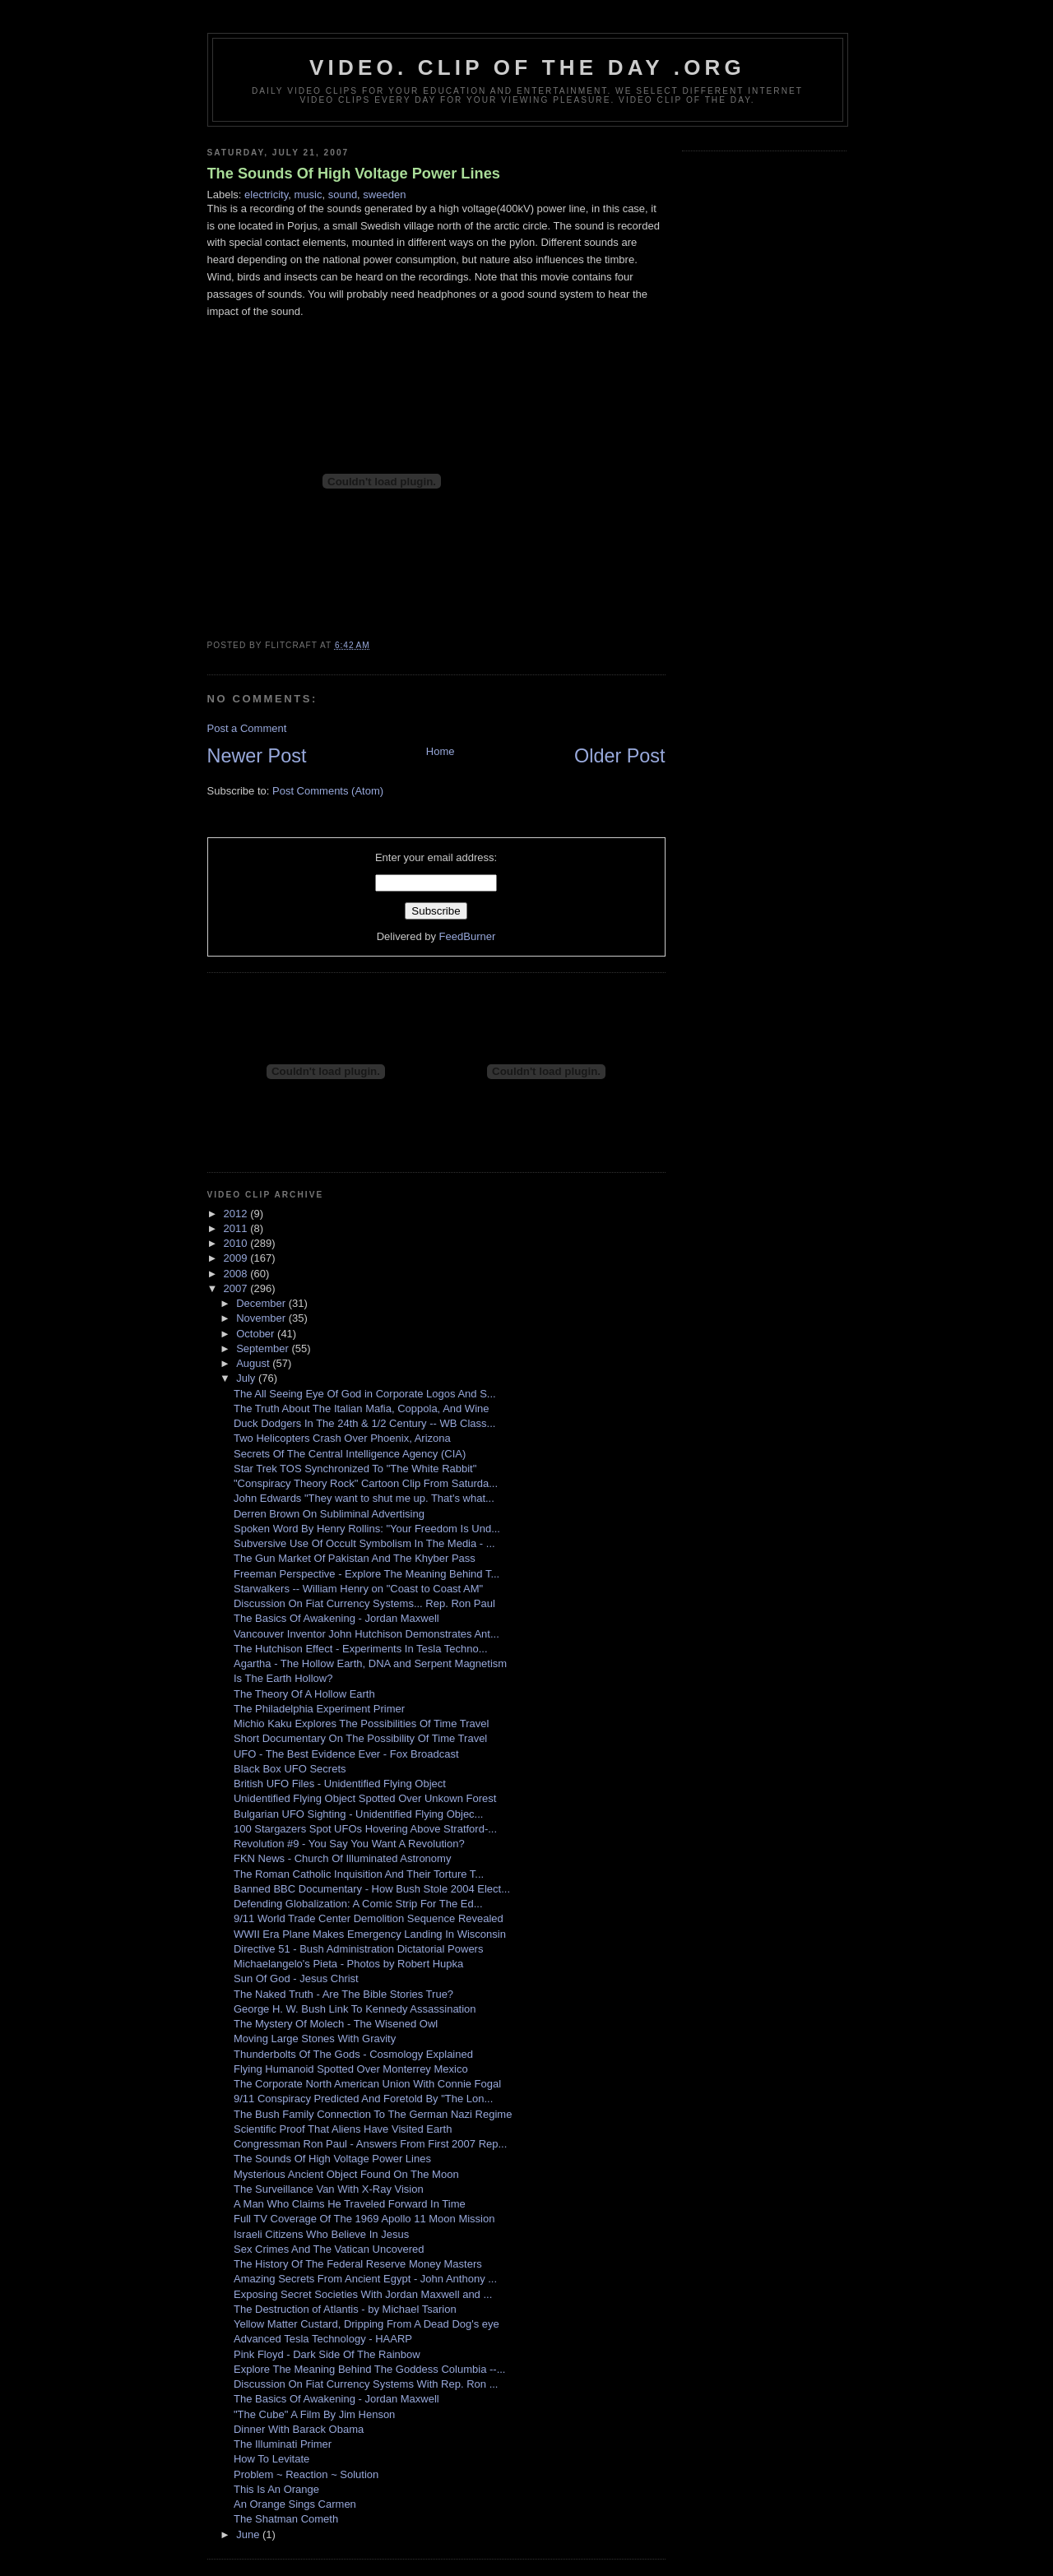 This screenshot has height=2576, width=1053. What do you see at coordinates (237, 1228) in the screenshot?
I see `2011` at bounding box center [237, 1228].